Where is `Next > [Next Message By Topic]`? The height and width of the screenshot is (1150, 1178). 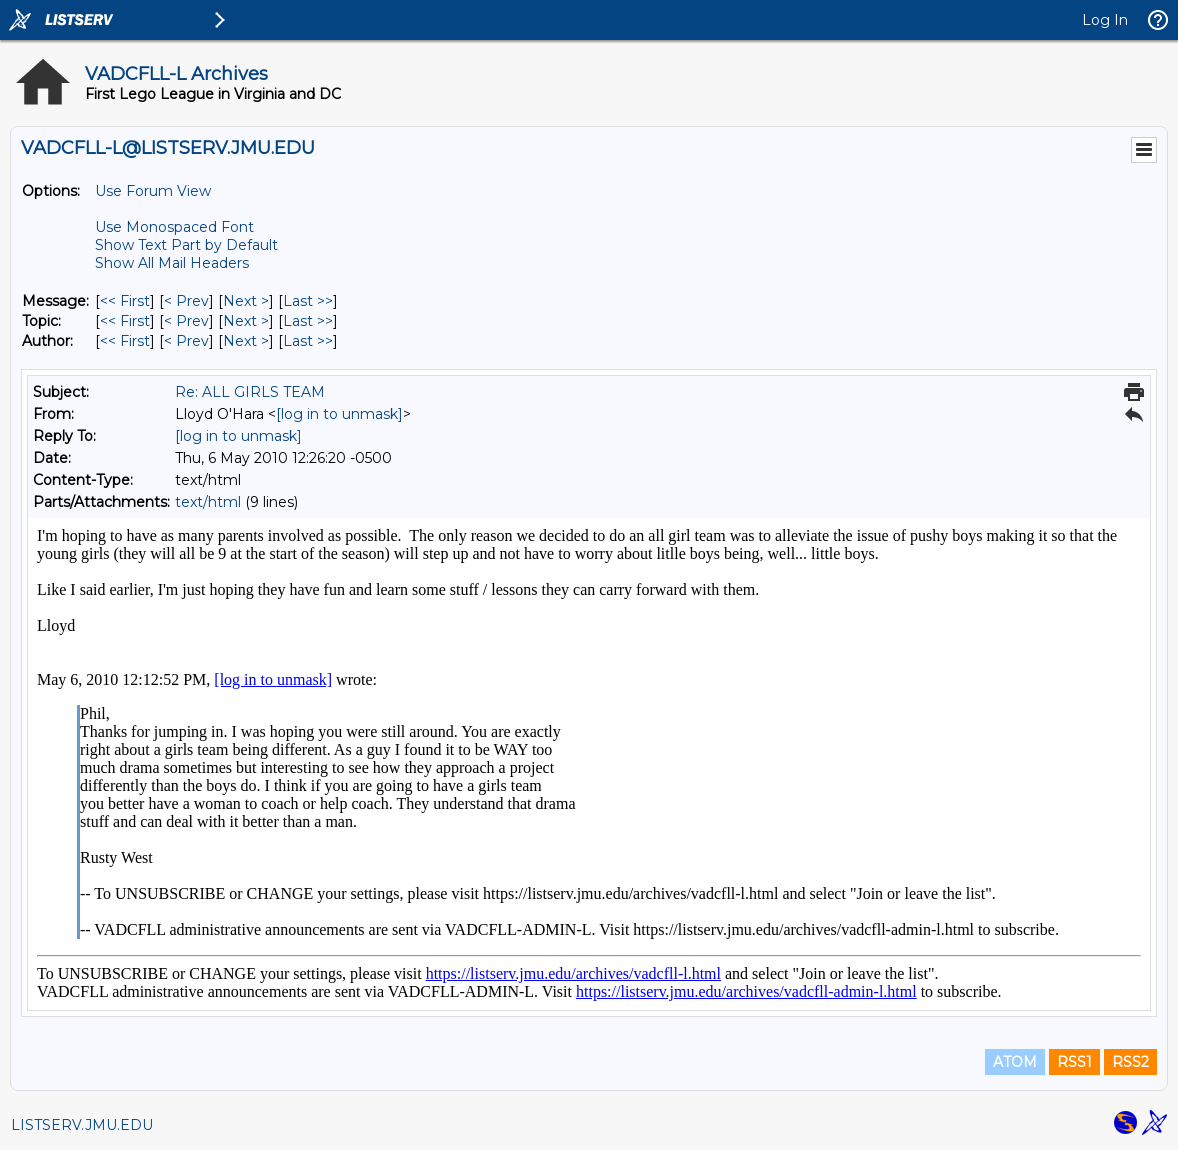
Next > [Next Message By Topic] is located at coordinates (246, 321).